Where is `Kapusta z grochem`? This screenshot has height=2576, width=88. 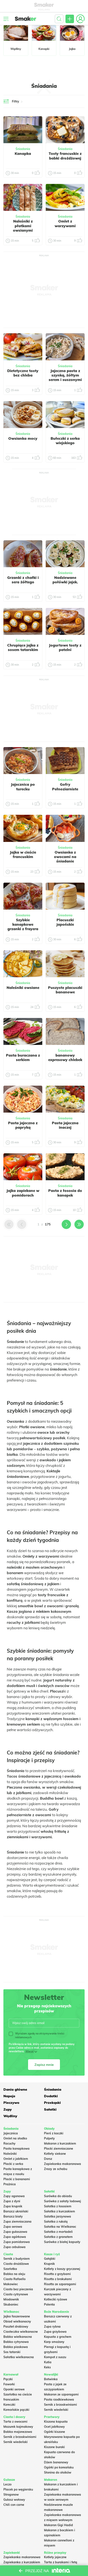 Kapusta z grochem is located at coordinates (57, 2337).